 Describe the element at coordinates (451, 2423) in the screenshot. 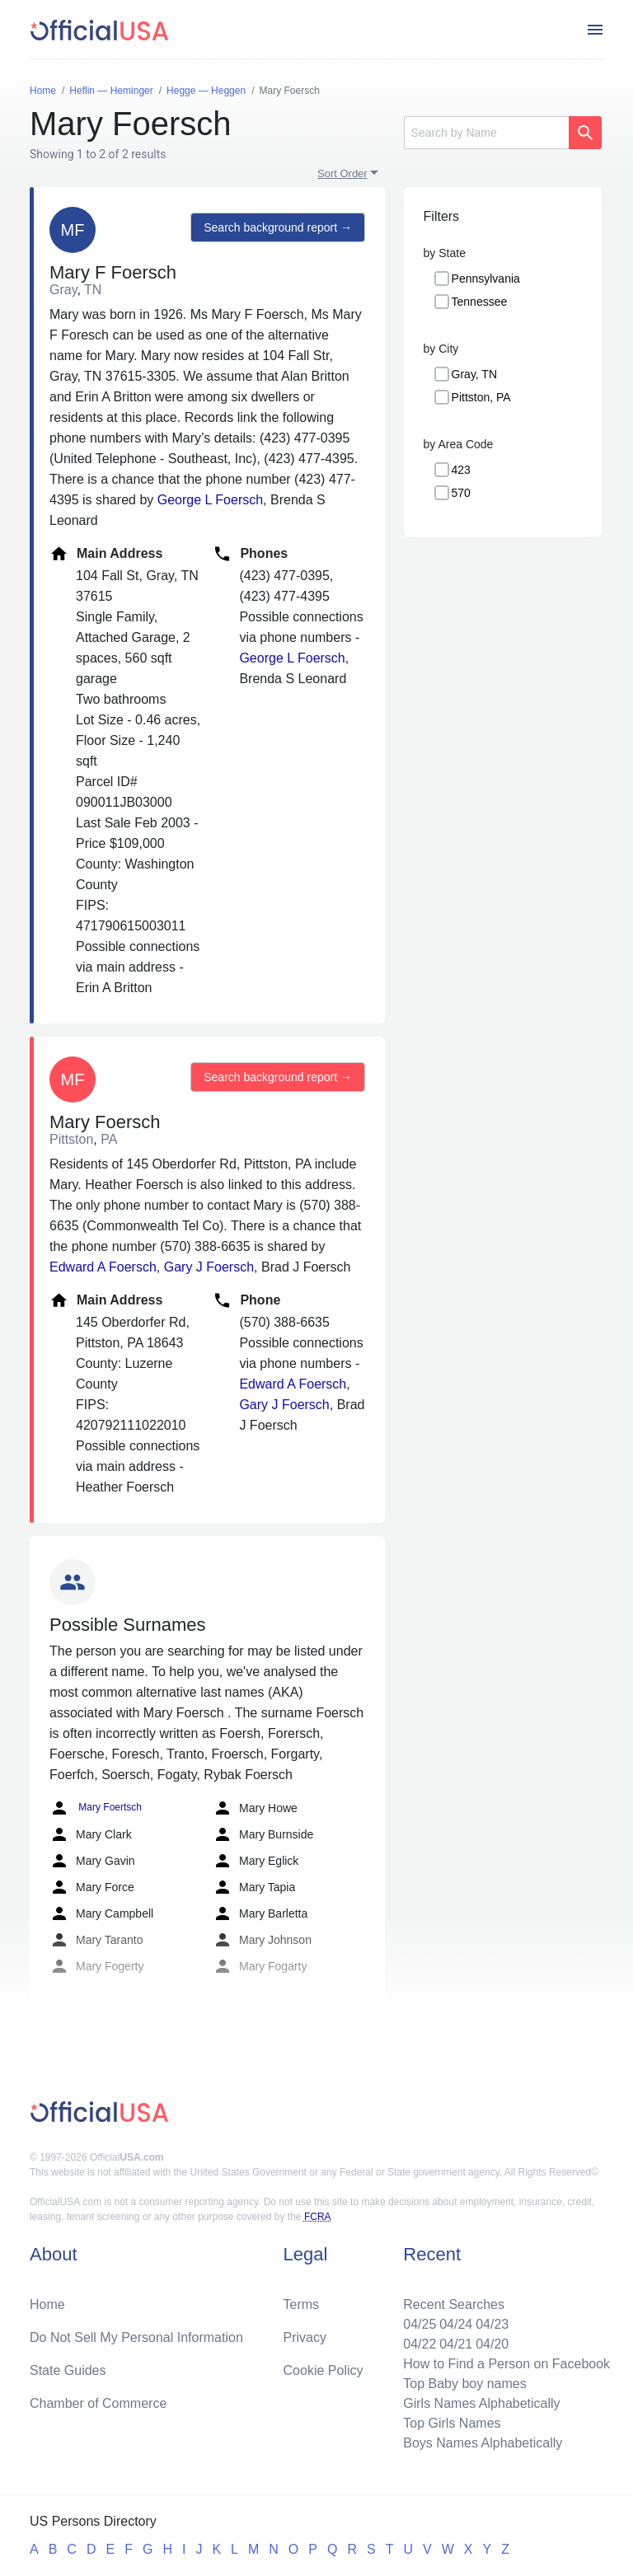

I see `Top Girls Names` at that location.